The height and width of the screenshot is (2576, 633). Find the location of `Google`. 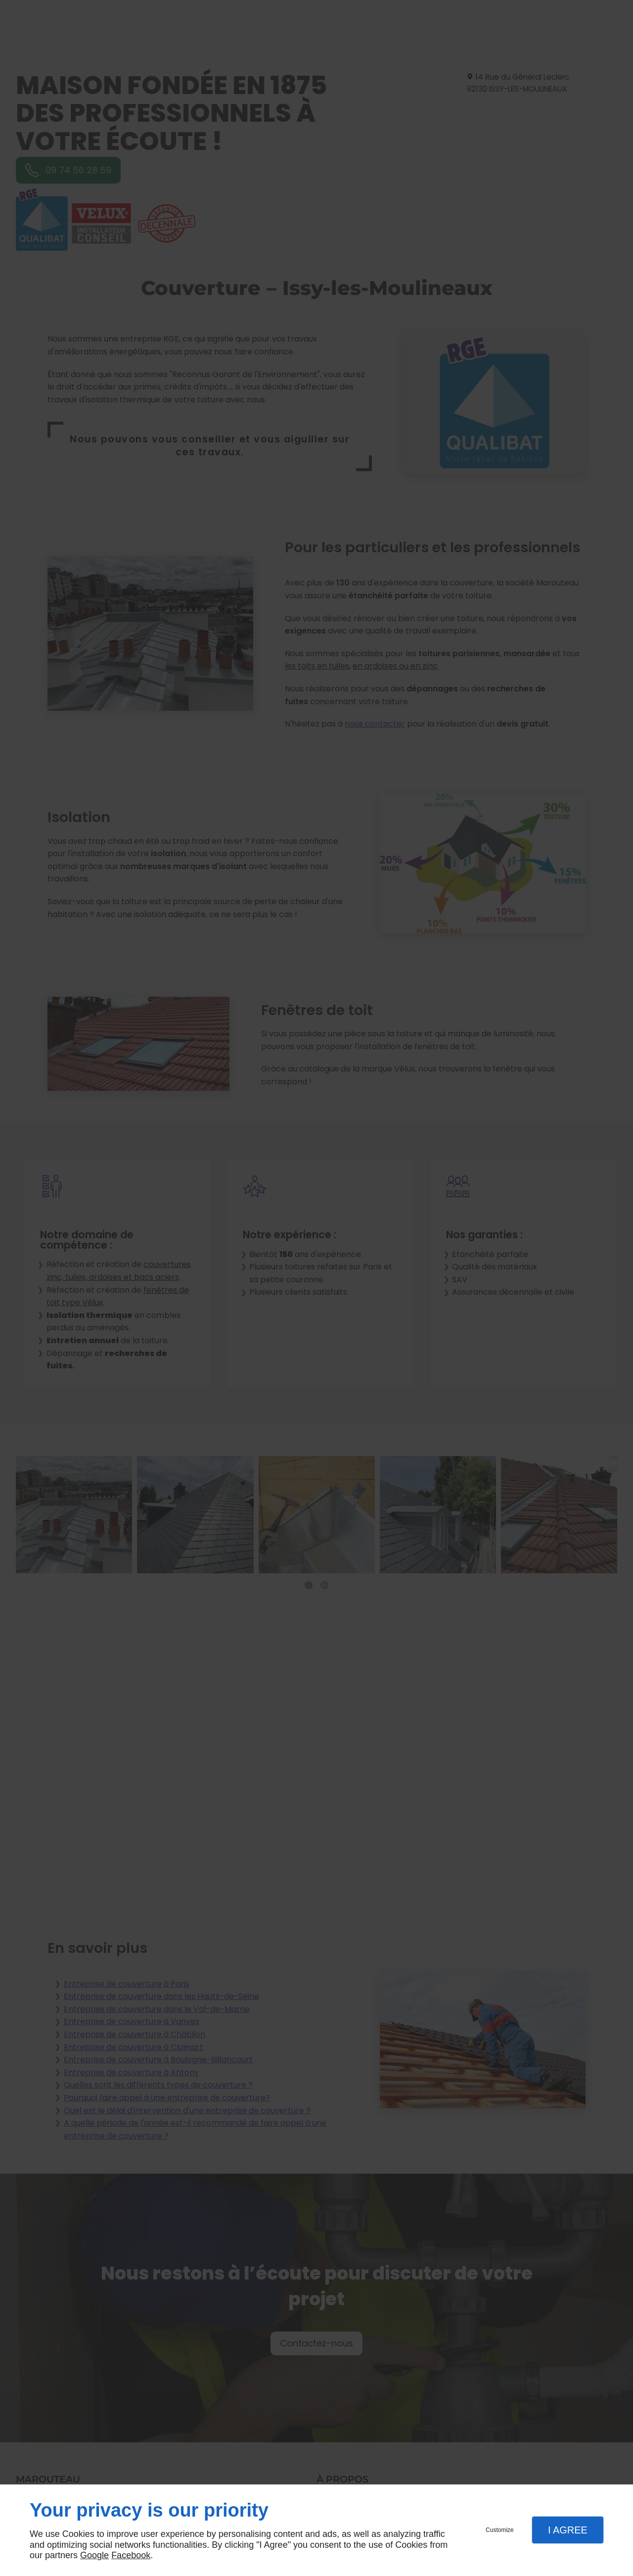

Google is located at coordinates (94, 2555).